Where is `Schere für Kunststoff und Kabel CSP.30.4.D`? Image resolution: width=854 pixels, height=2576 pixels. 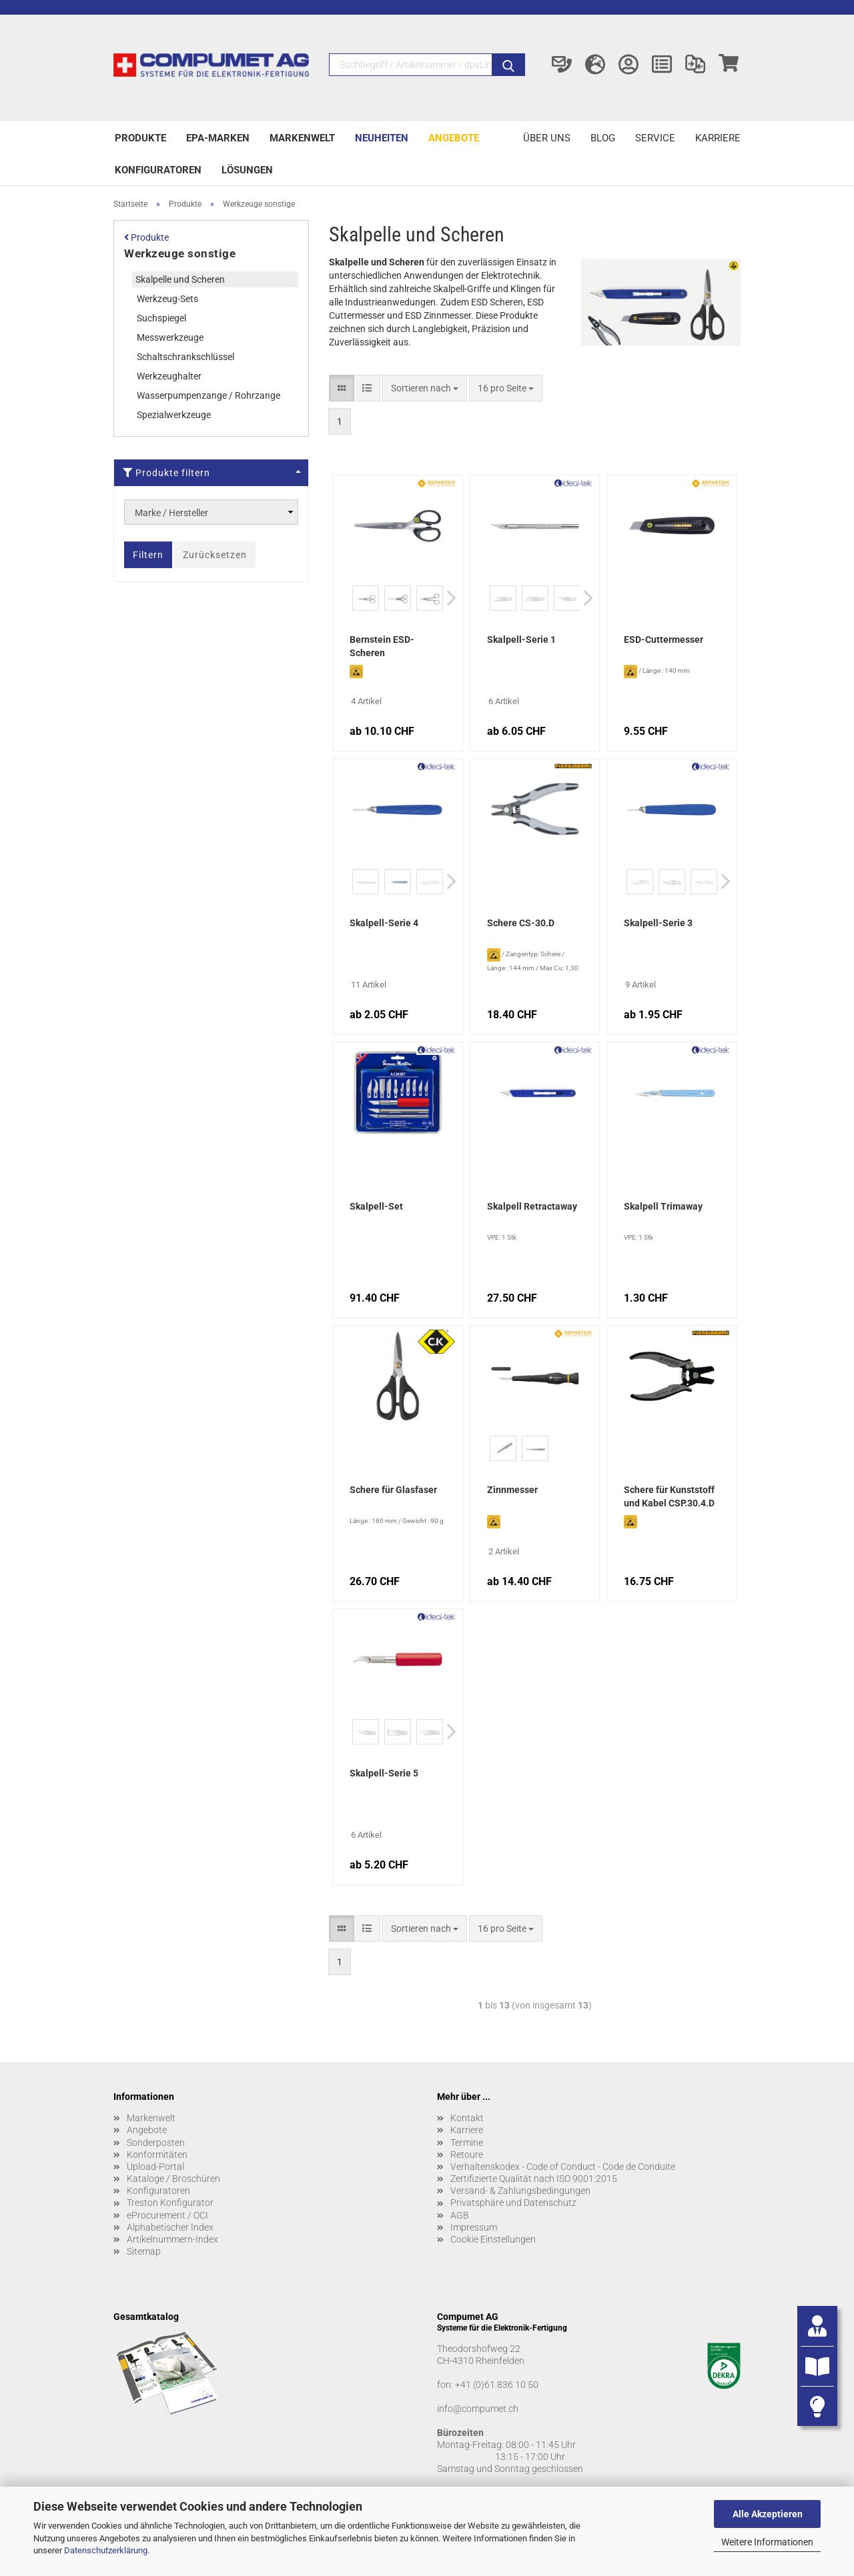 Schere für Kunststoff und Kabel CSP.30.4.D is located at coordinates (669, 1496).